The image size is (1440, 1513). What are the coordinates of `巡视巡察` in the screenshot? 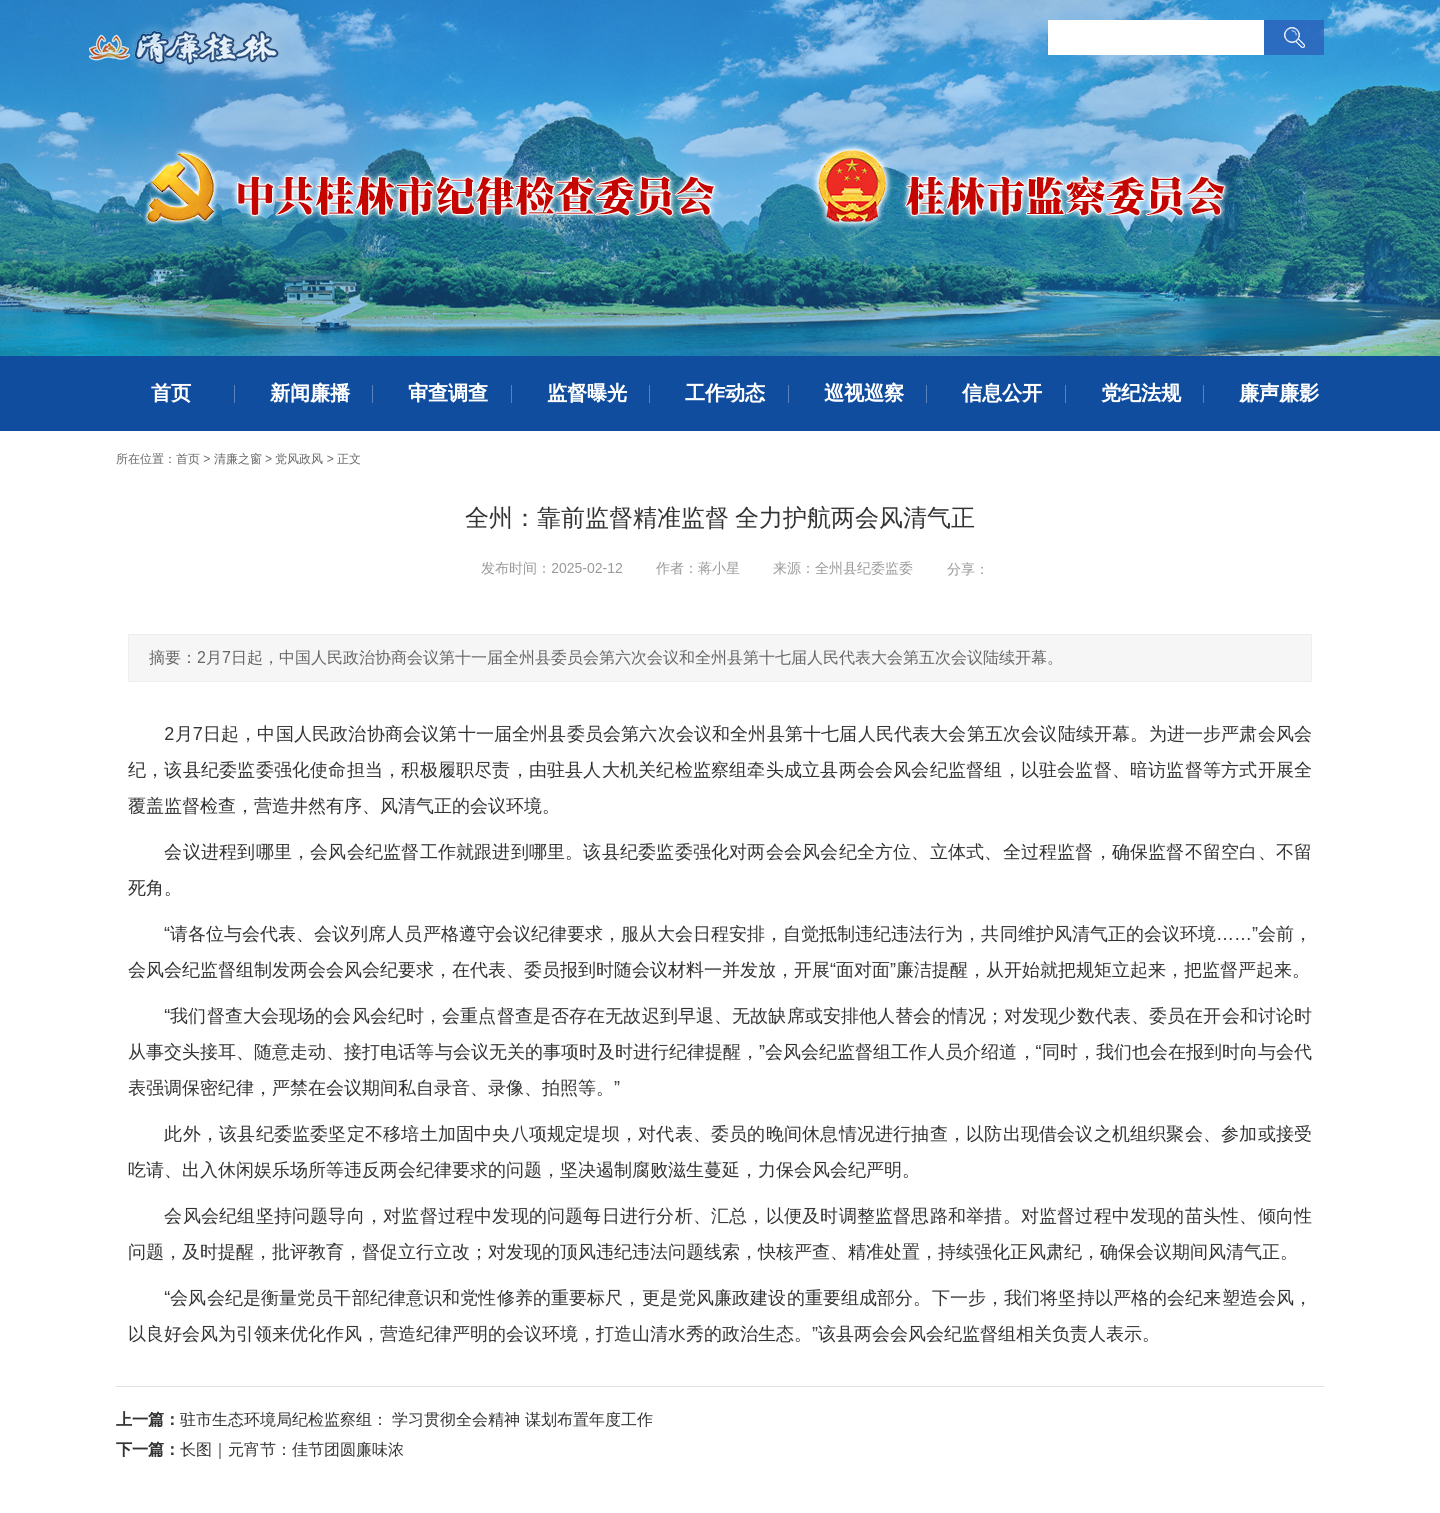 It's located at (864, 393).